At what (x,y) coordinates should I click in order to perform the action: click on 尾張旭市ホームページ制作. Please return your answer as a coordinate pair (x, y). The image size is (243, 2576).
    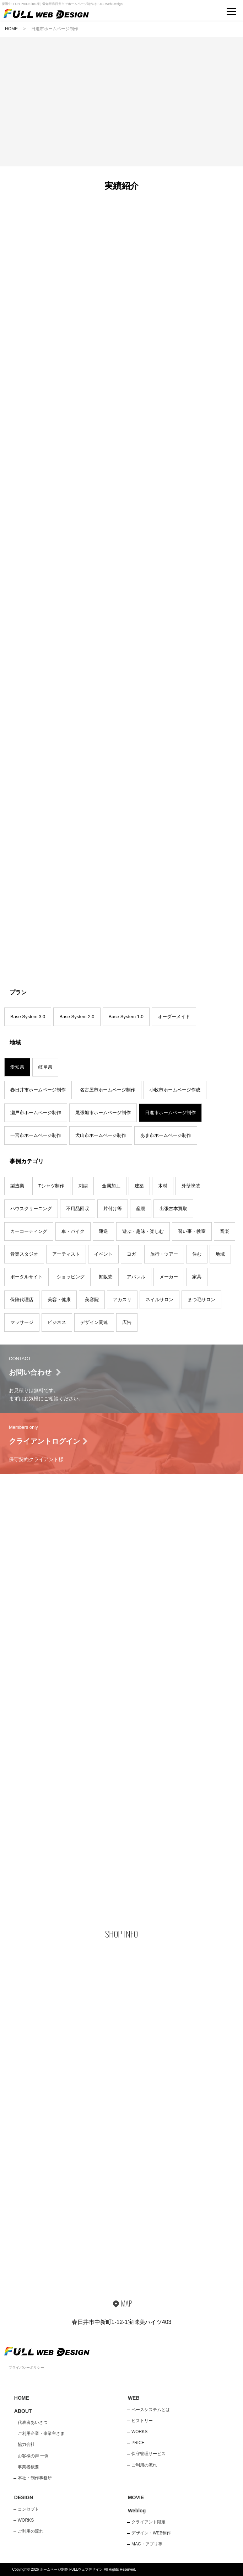
    Looking at the image, I should click on (103, 1112).